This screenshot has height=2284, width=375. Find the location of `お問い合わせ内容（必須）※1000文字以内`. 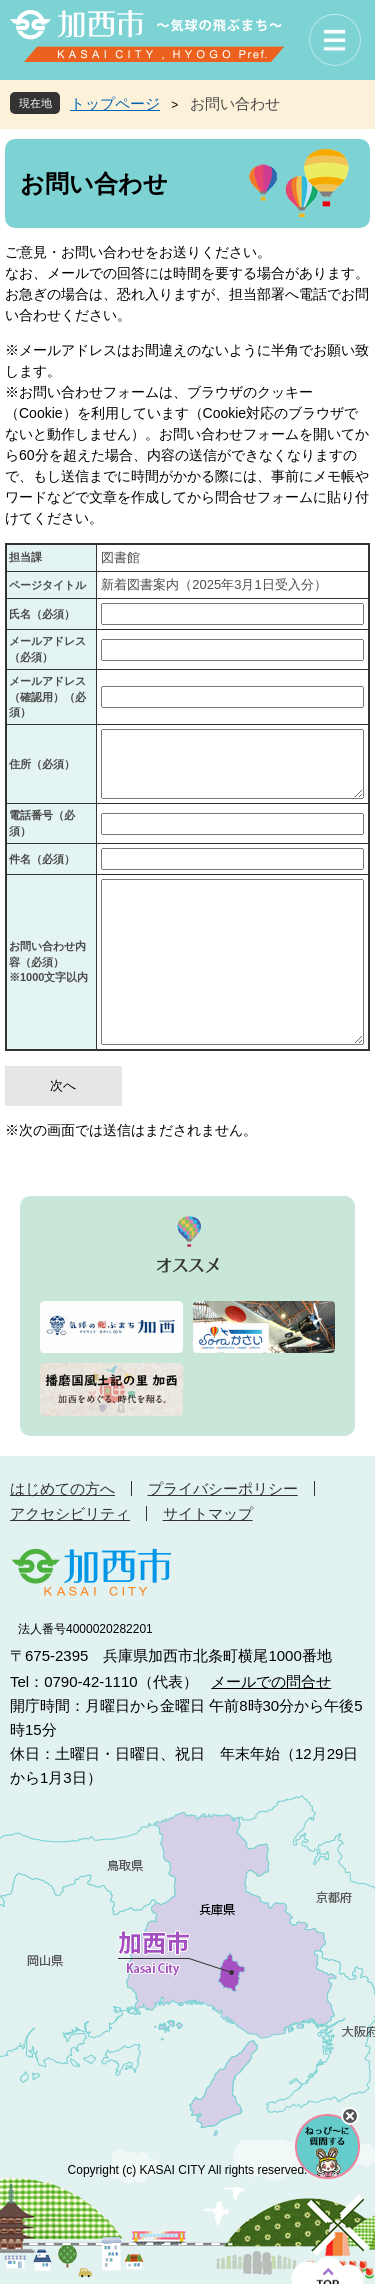

お問い合わせ内容（必須）※1000文字以内 is located at coordinates (48, 961).